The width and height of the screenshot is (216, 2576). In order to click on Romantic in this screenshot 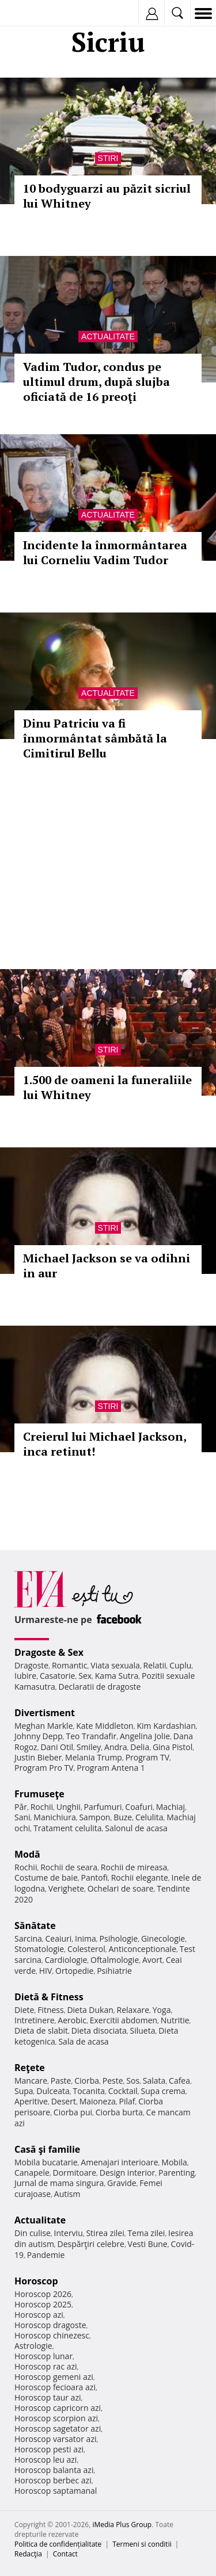, I will do `click(70, 1665)`.